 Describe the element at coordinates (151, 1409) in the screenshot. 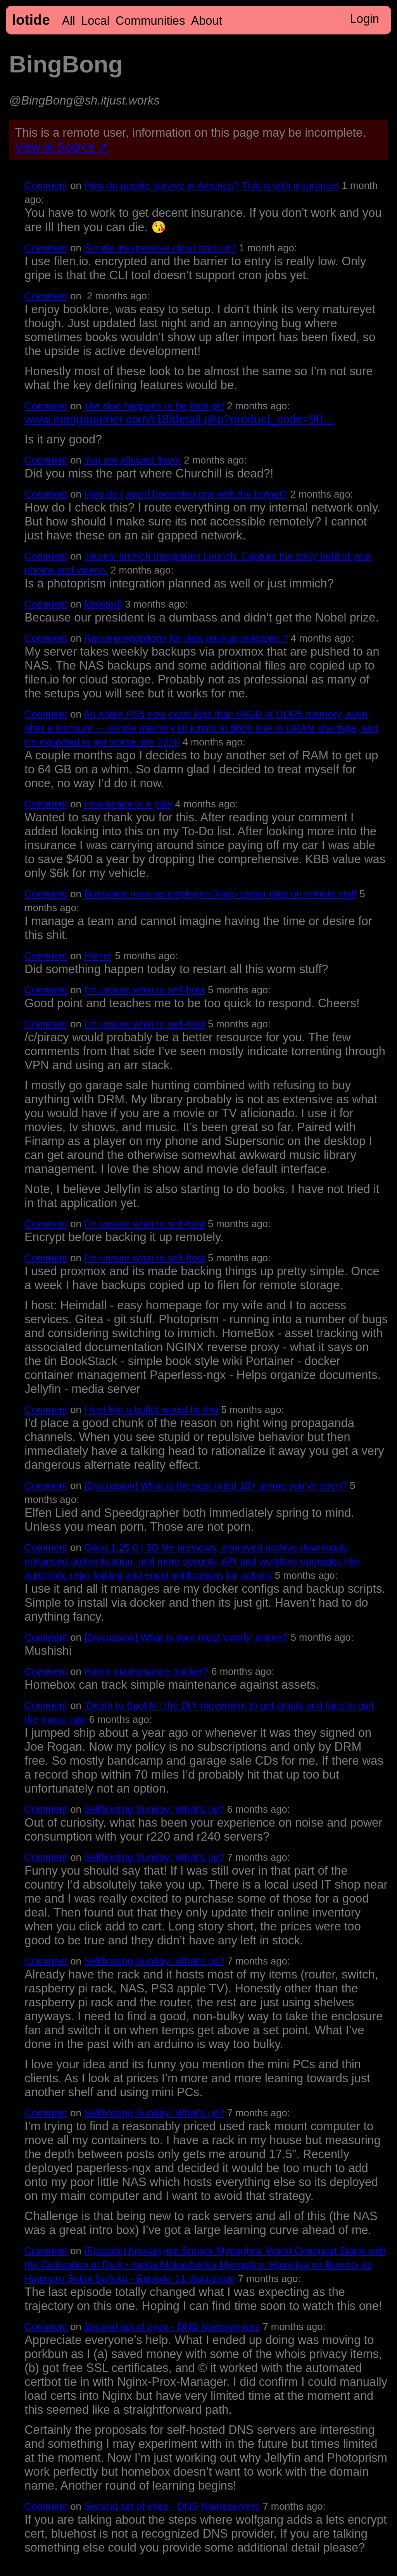

I see `I feel like a buffet would fix this` at that location.